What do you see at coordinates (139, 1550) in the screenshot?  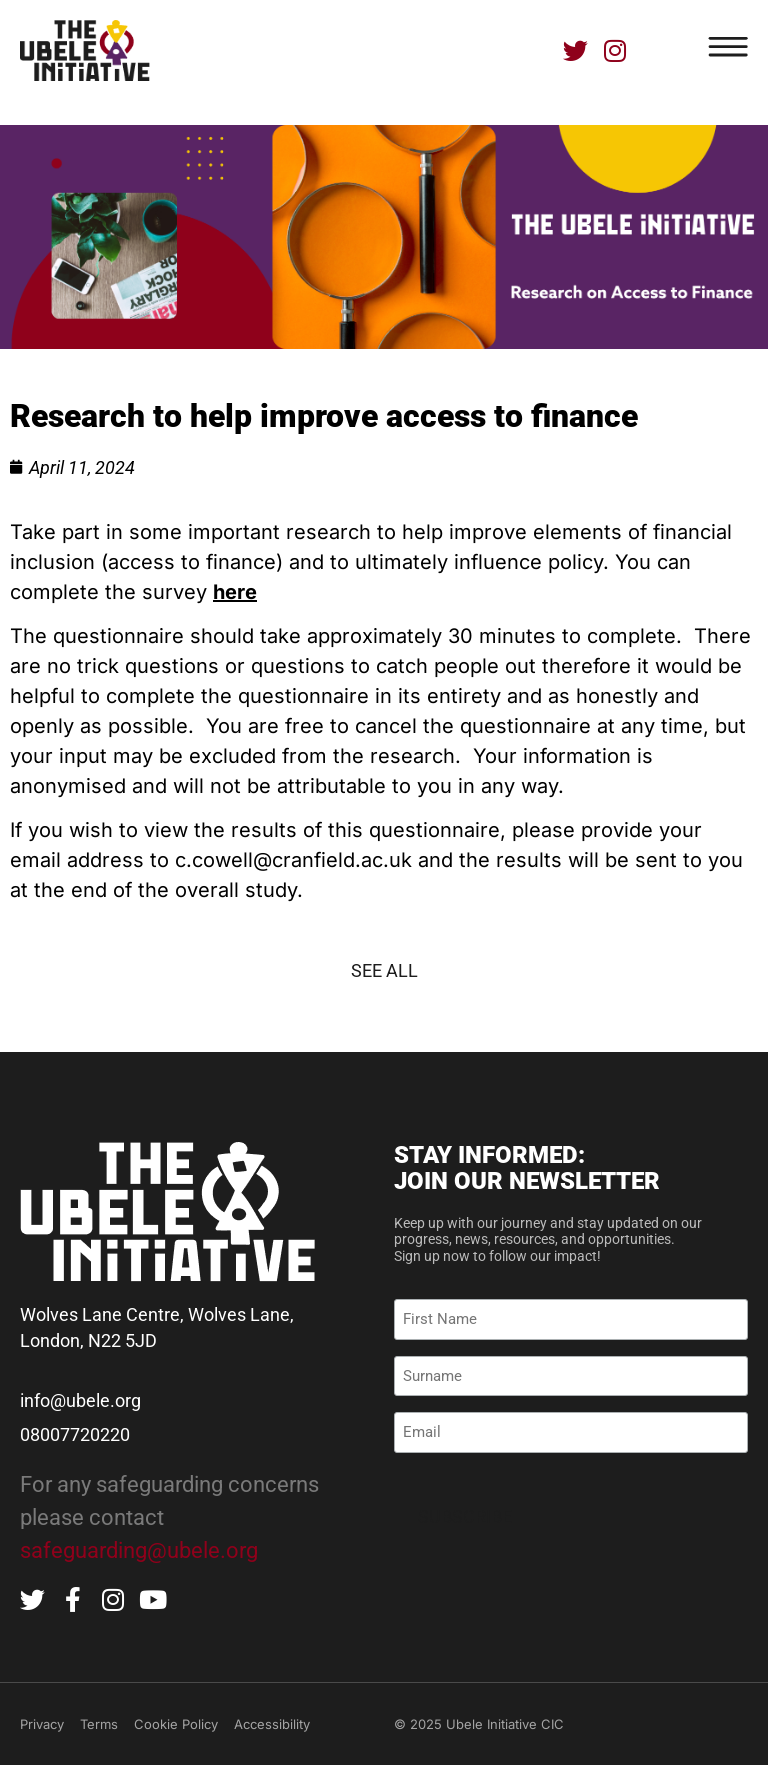 I see `safeguarding@ubele.org` at bounding box center [139, 1550].